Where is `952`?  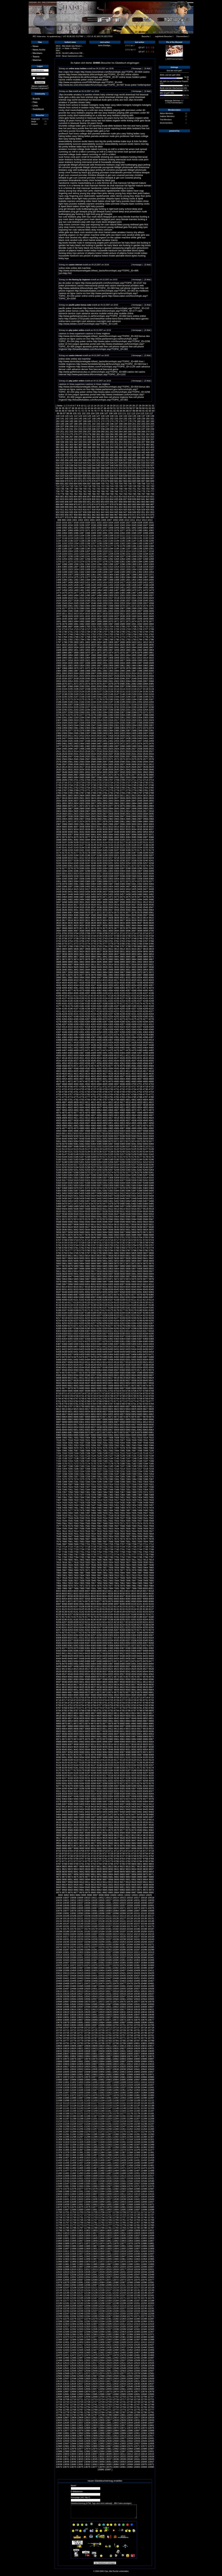
952 is located at coordinates (148, 512).